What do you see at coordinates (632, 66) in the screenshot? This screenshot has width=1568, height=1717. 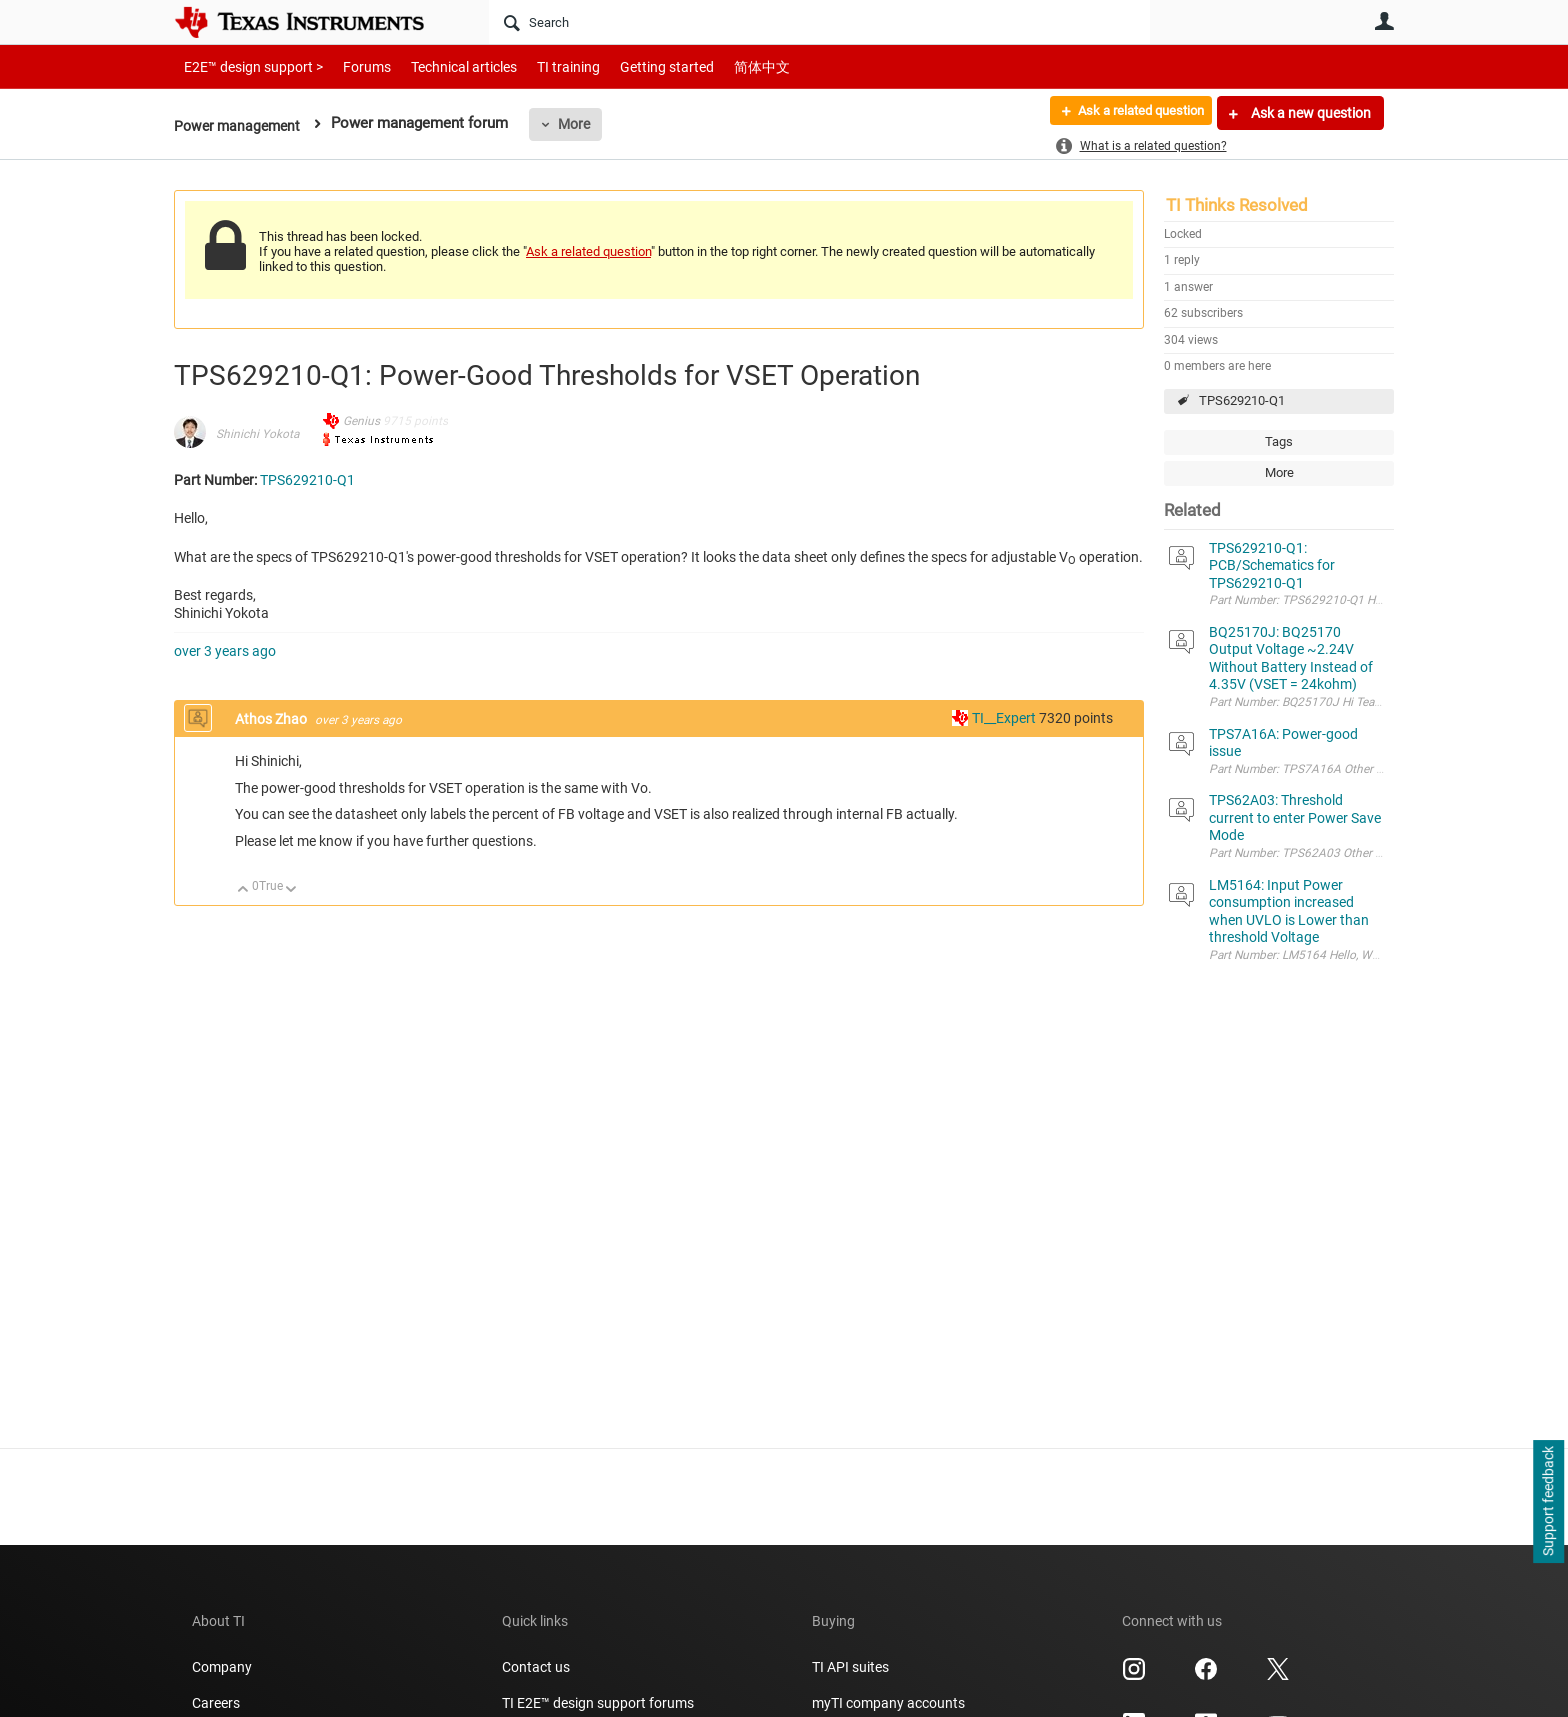 I see `Getting started` at bounding box center [632, 66].